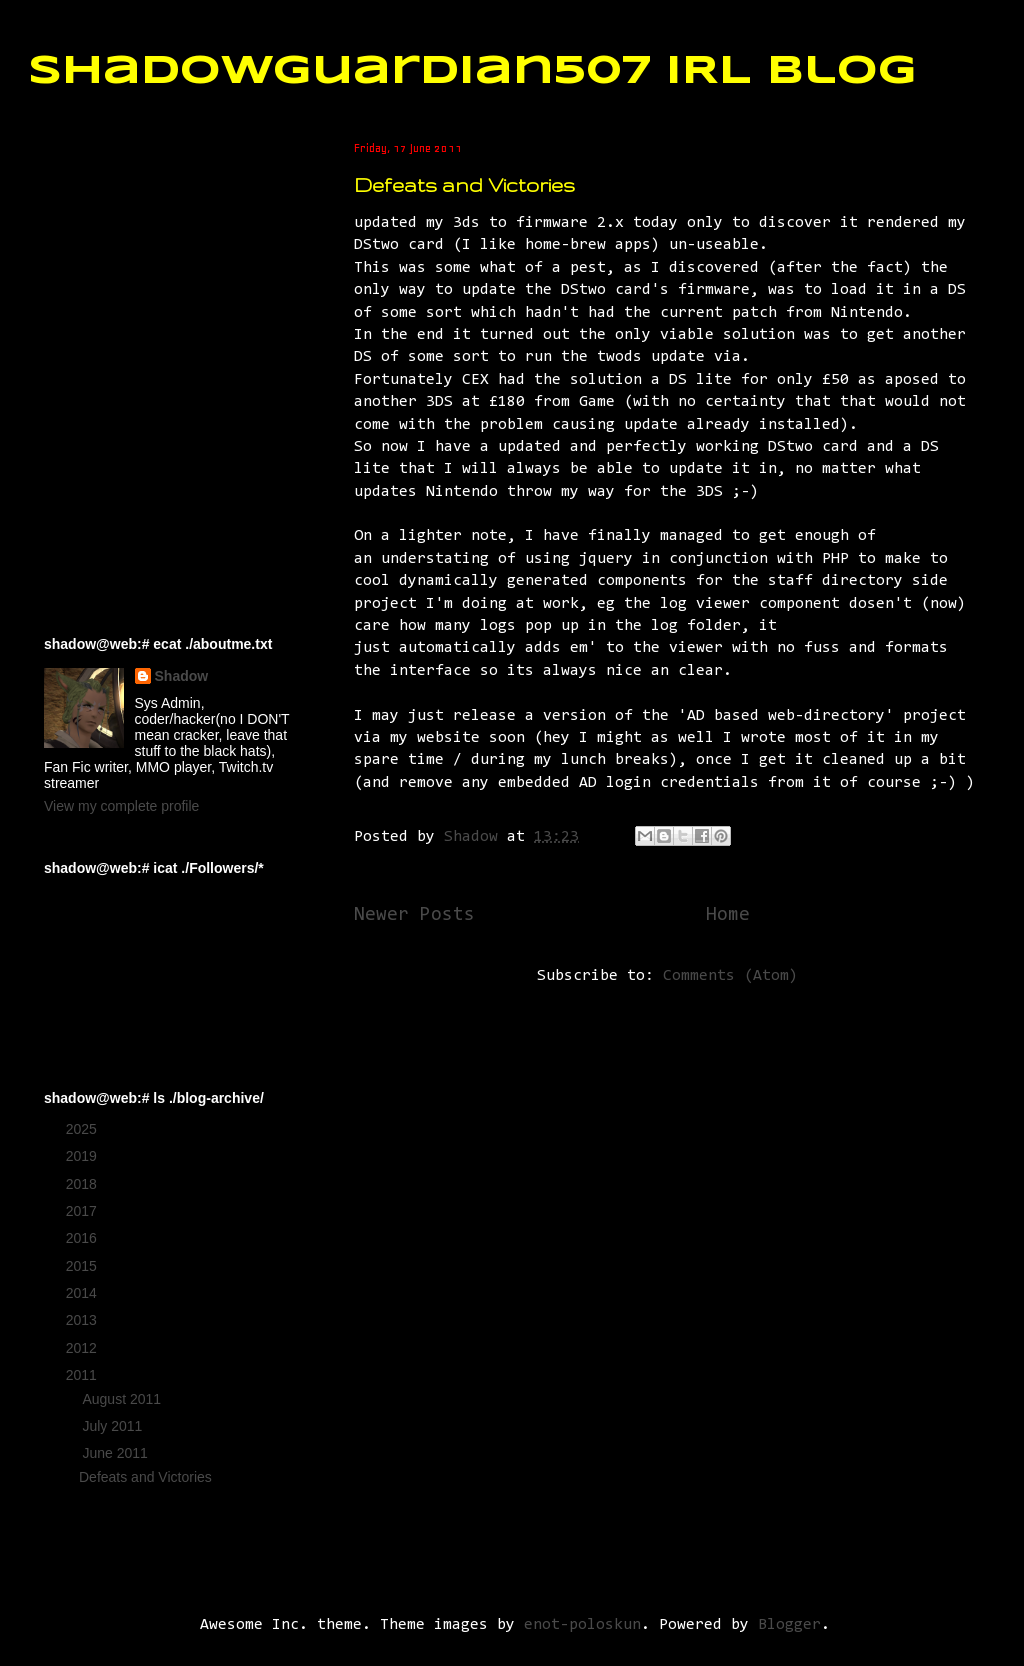  I want to click on Newer Posts, so click(414, 915).